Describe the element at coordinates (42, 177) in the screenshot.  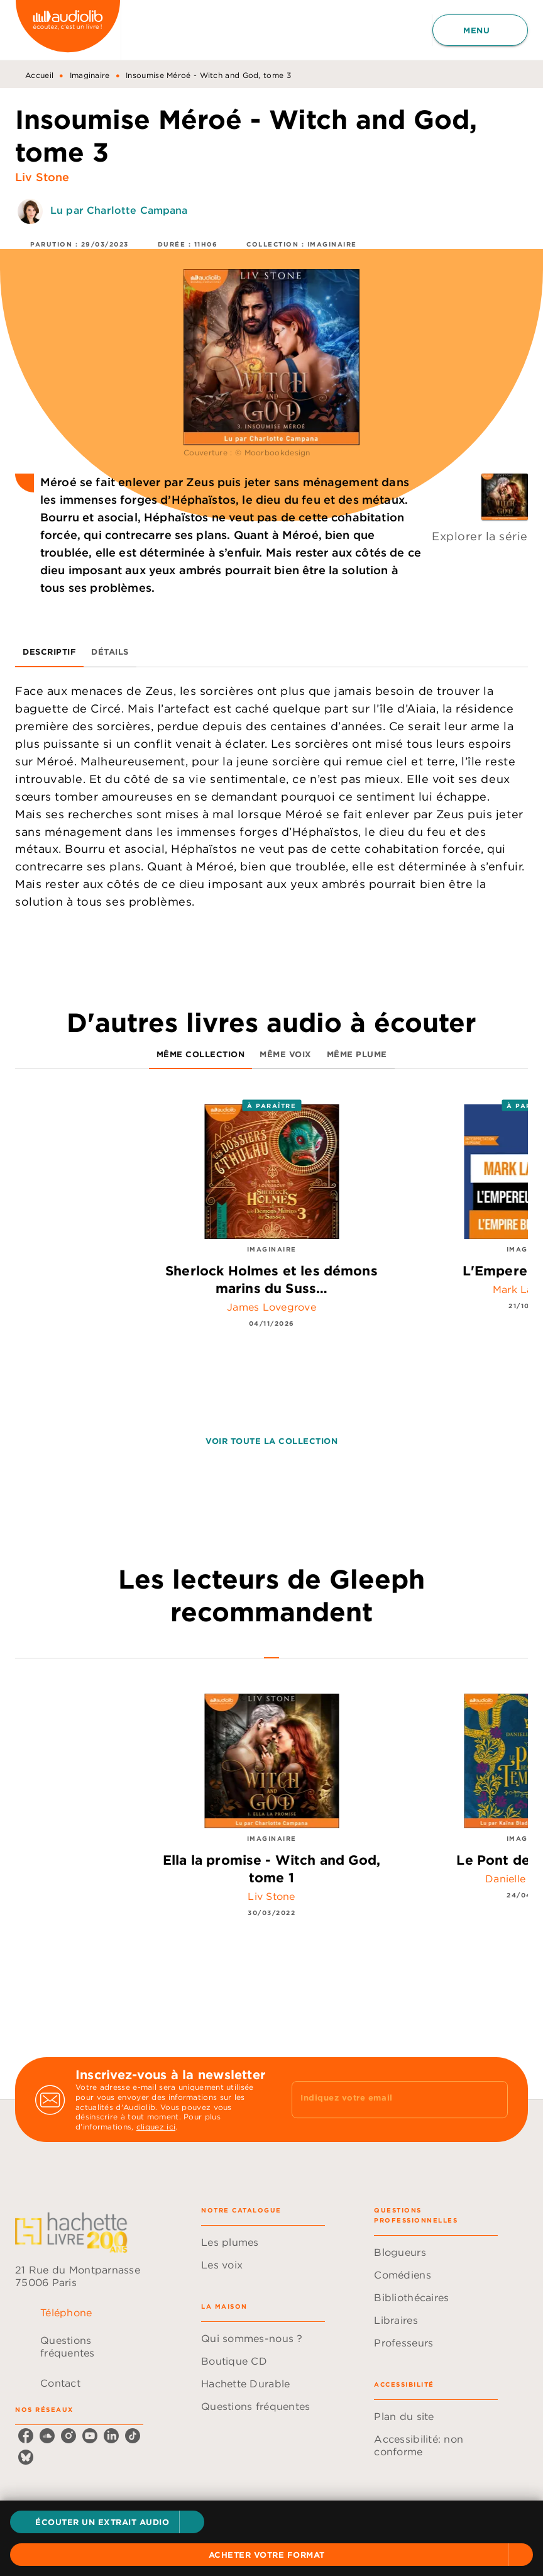
I see `Liv Stone` at that location.